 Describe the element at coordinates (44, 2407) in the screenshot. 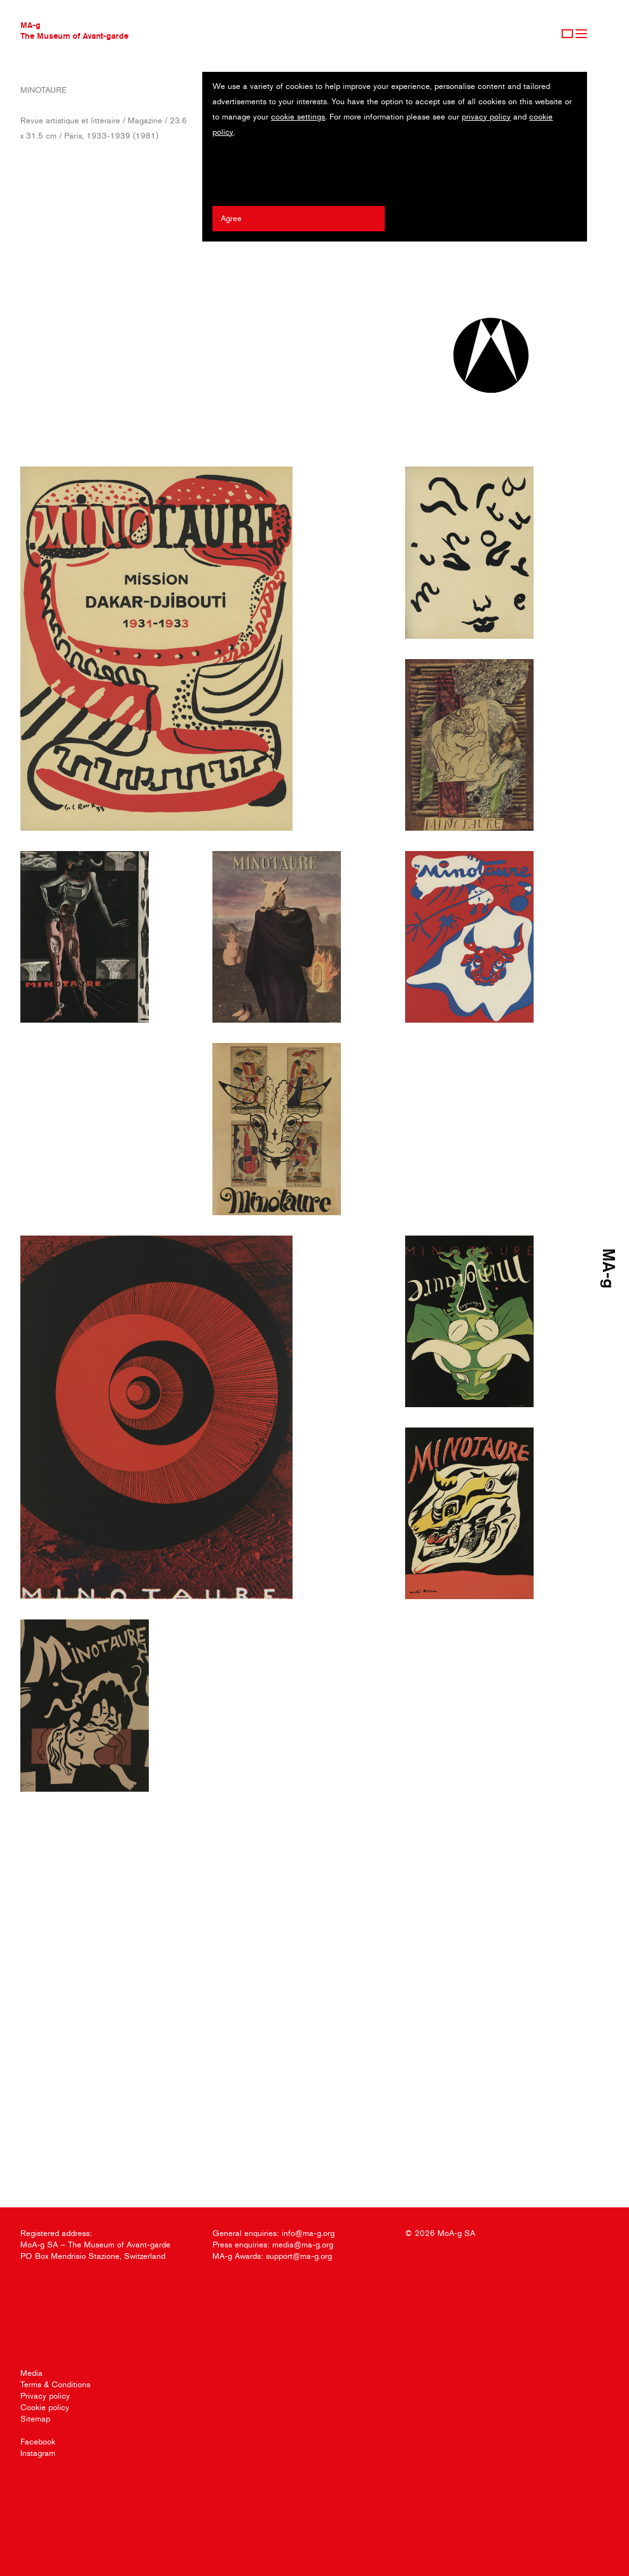

I see `Cookie policy` at that location.